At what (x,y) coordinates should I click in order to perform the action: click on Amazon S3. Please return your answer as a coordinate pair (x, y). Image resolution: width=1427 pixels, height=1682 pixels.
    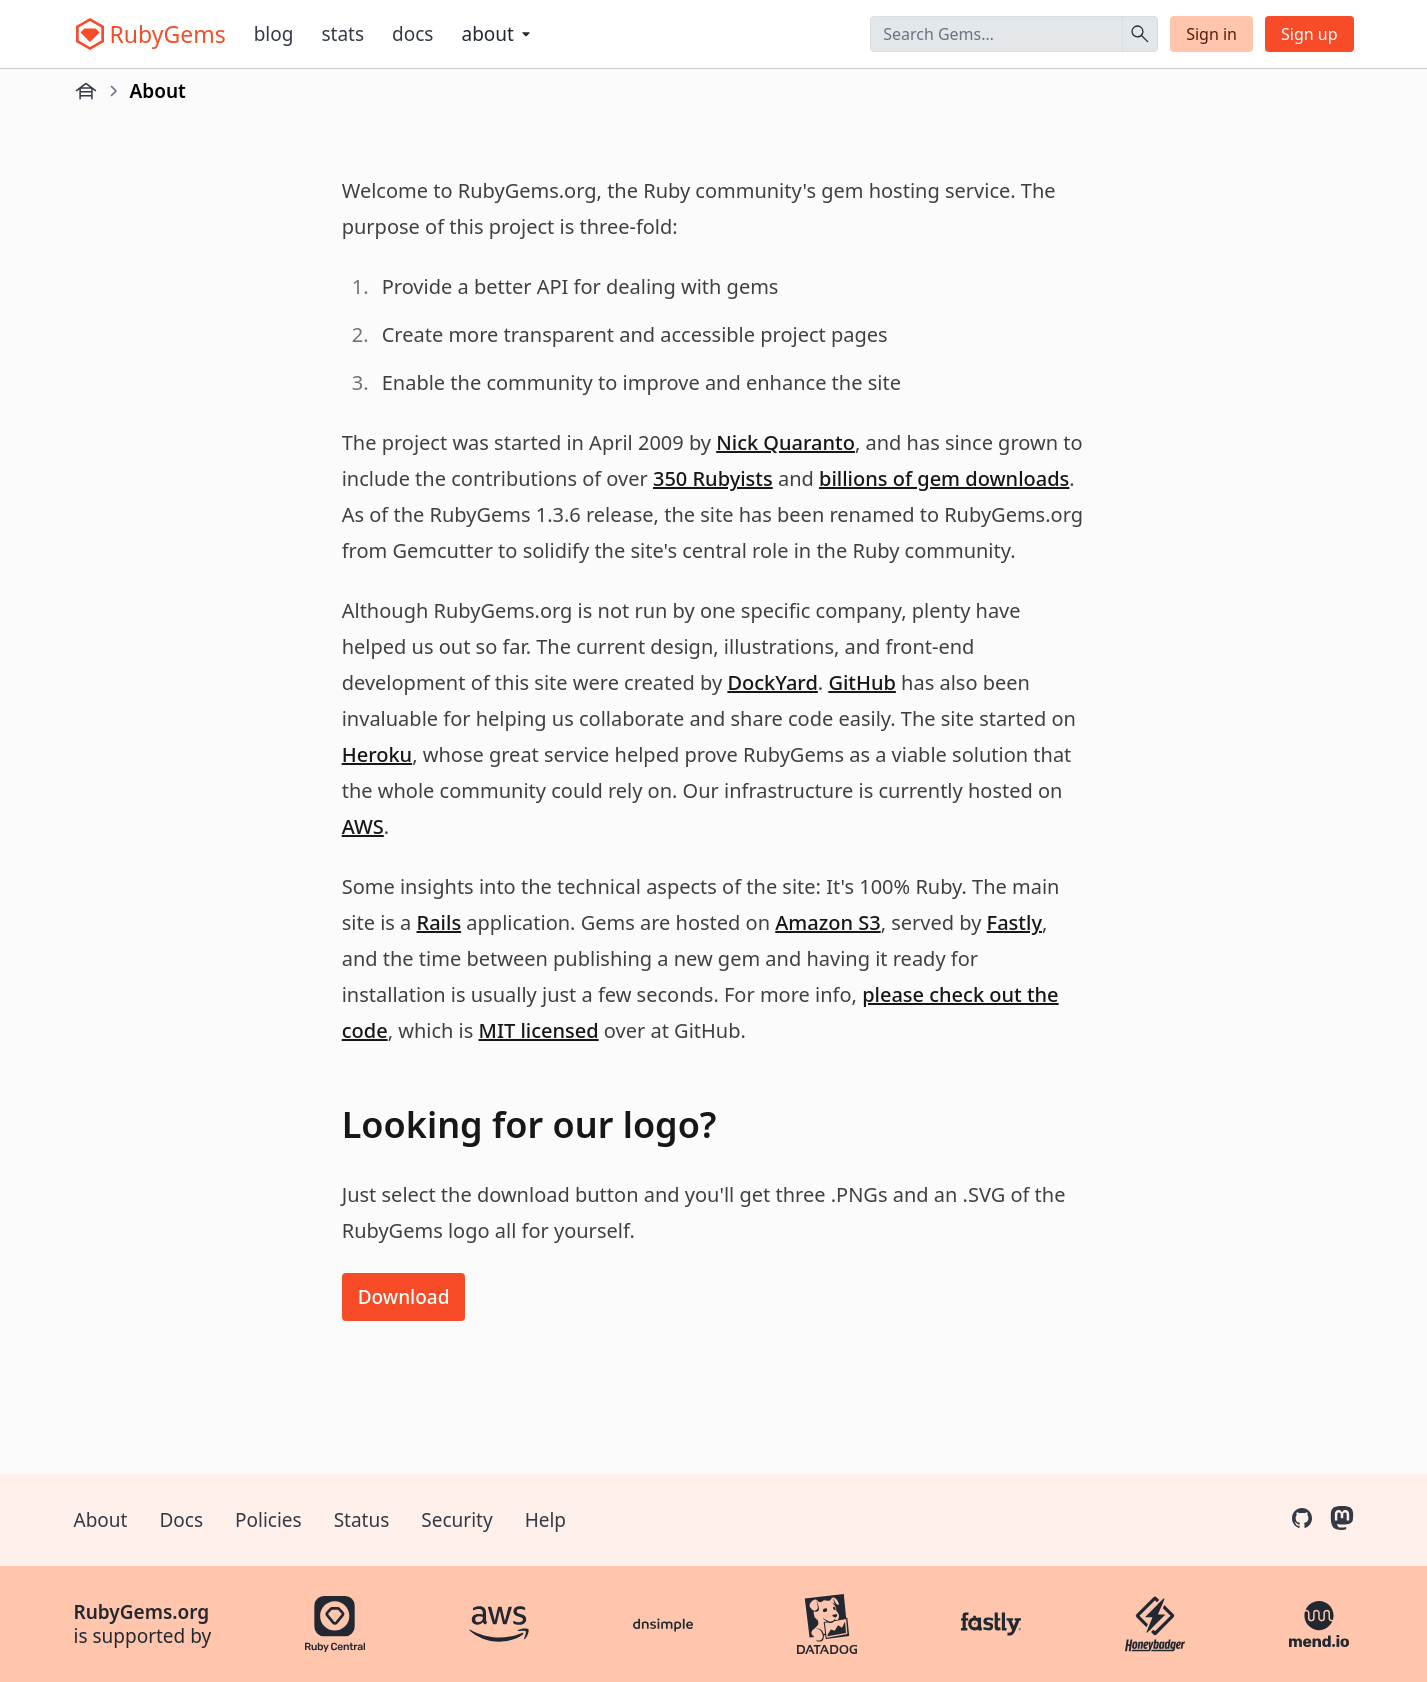
    Looking at the image, I should click on (827, 922).